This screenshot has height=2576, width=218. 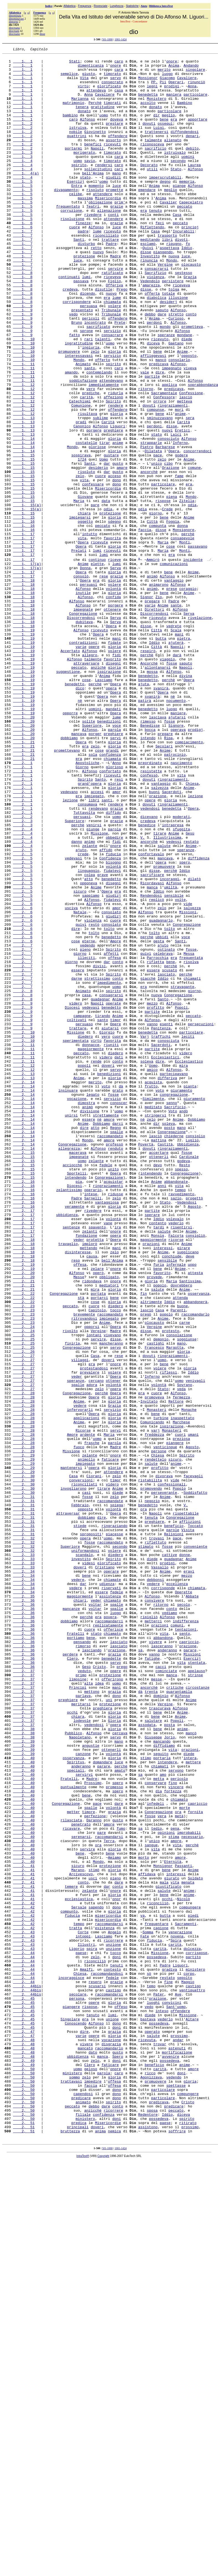 What do you see at coordinates (114, 2308) in the screenshot?
I see `Angelo` at bounding box center [114, 2308].